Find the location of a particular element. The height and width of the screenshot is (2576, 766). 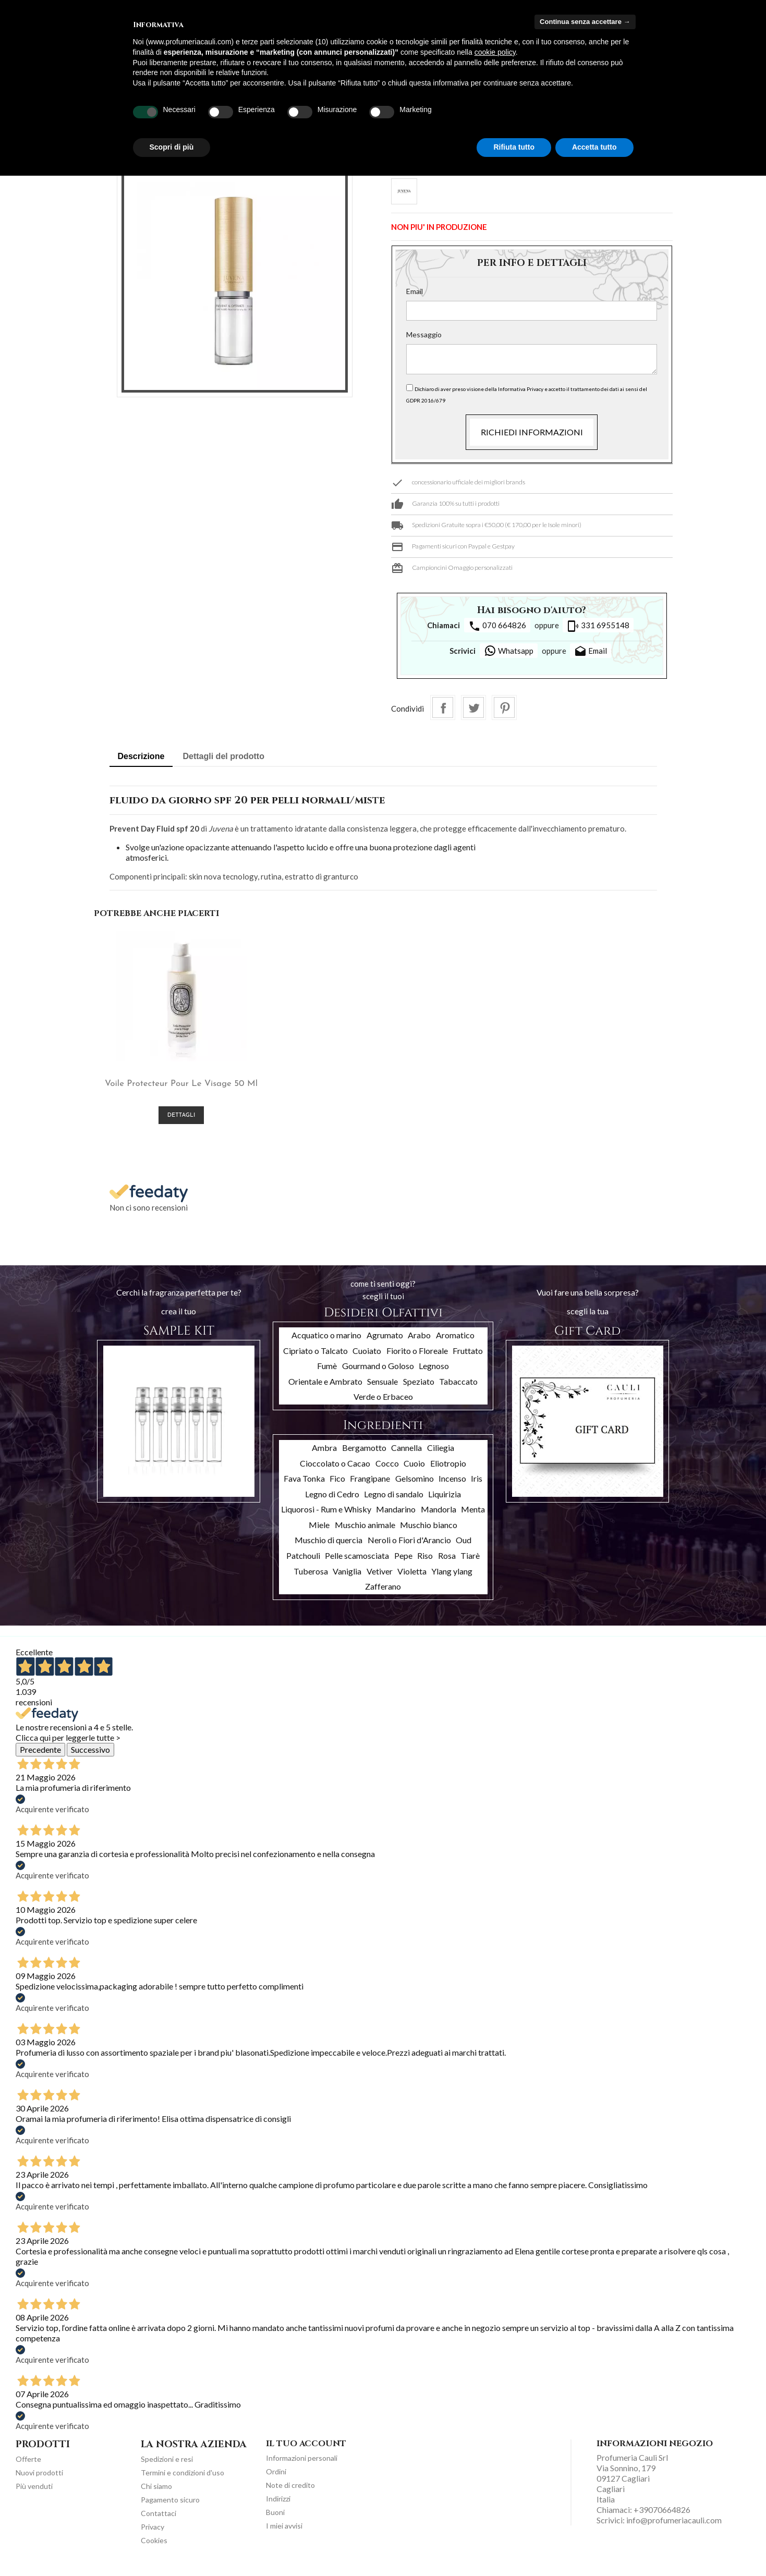

Più venduti is located at coordinates (34, 2494).